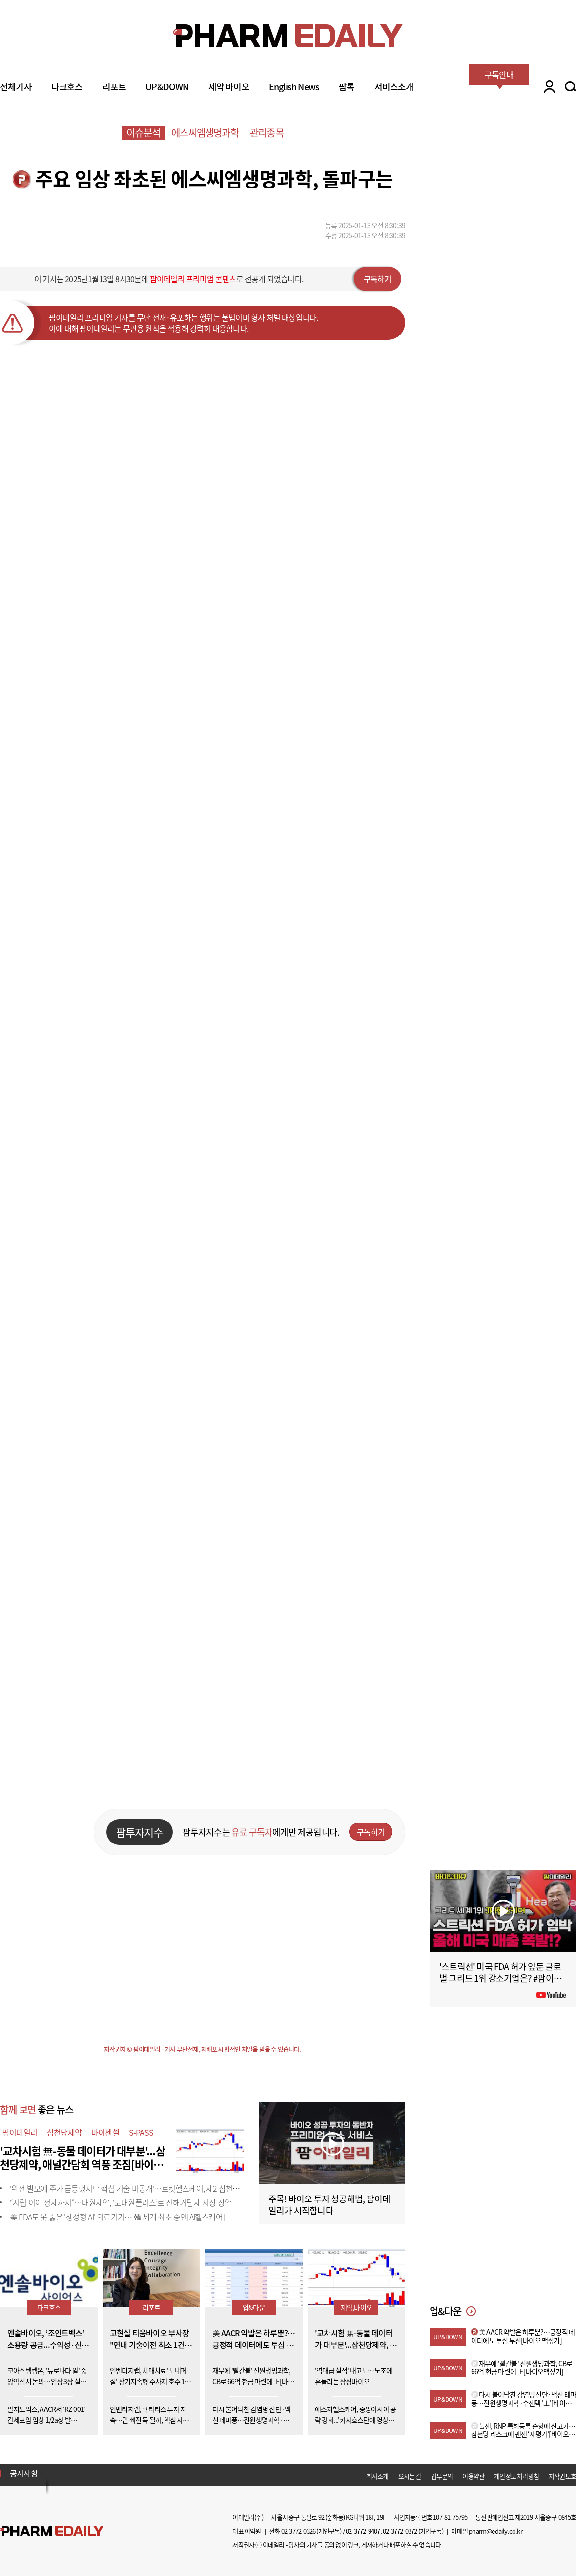  I want to click on 주목! 바이오 투자 성공해법, 팜이데일리가 시작합니다, so click(329, 2204).